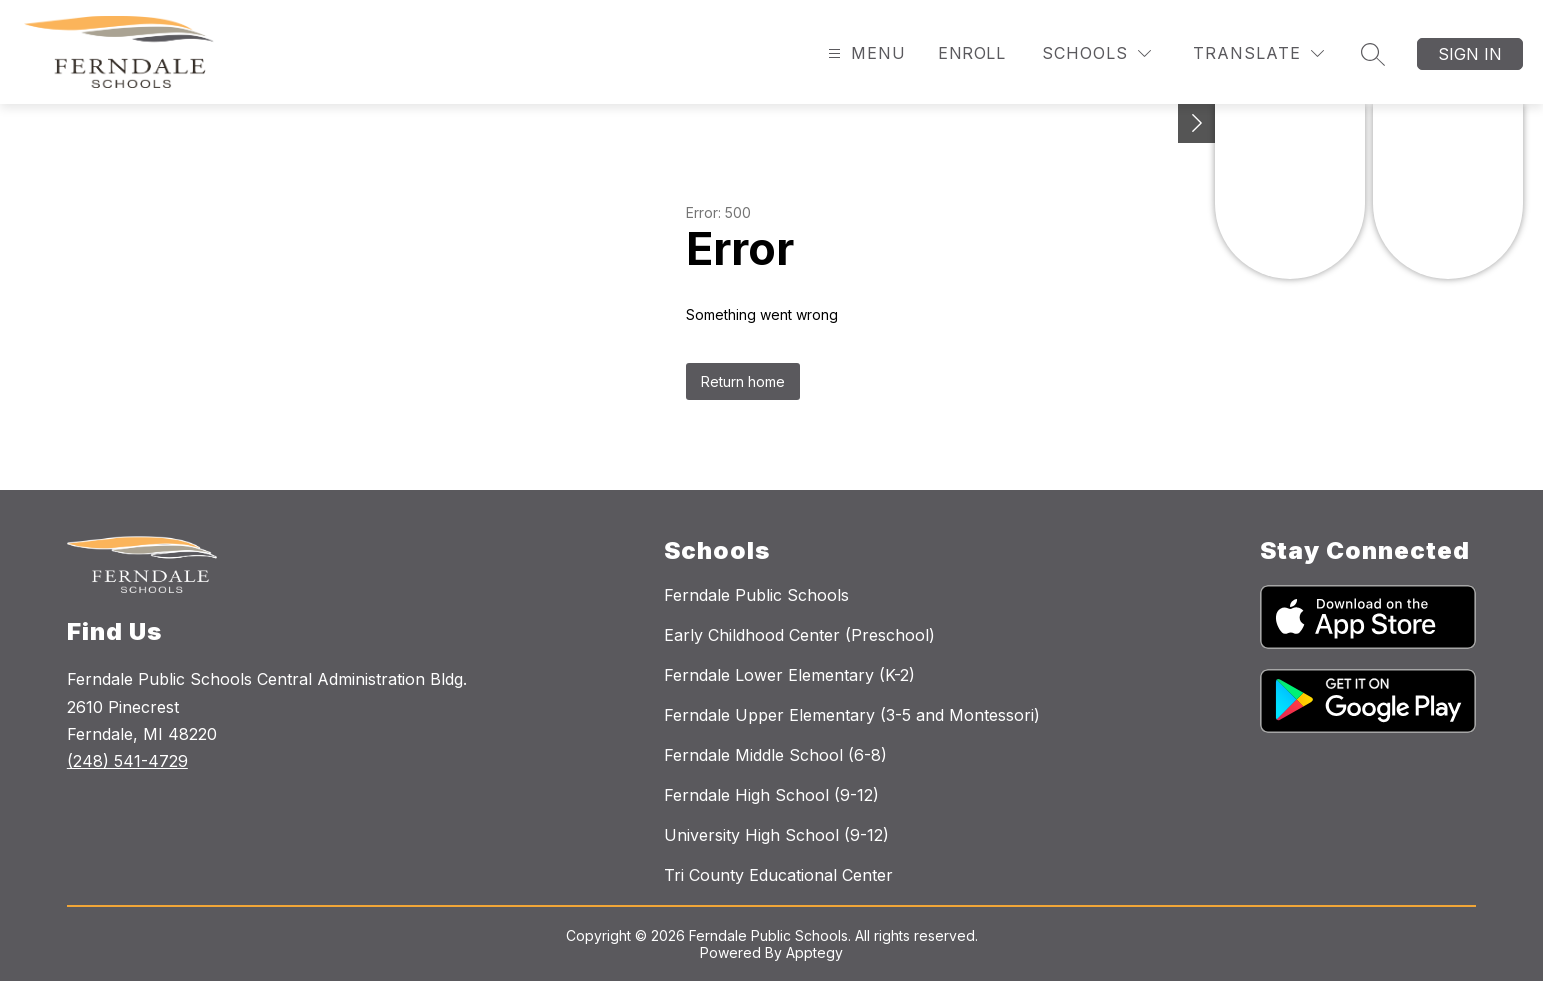 This screenshot has width=1543, height=981. What do you see at coordinates (776, 835) in the screenshot?
I see `University High School (9-12)` at bounding box center [776, 835].